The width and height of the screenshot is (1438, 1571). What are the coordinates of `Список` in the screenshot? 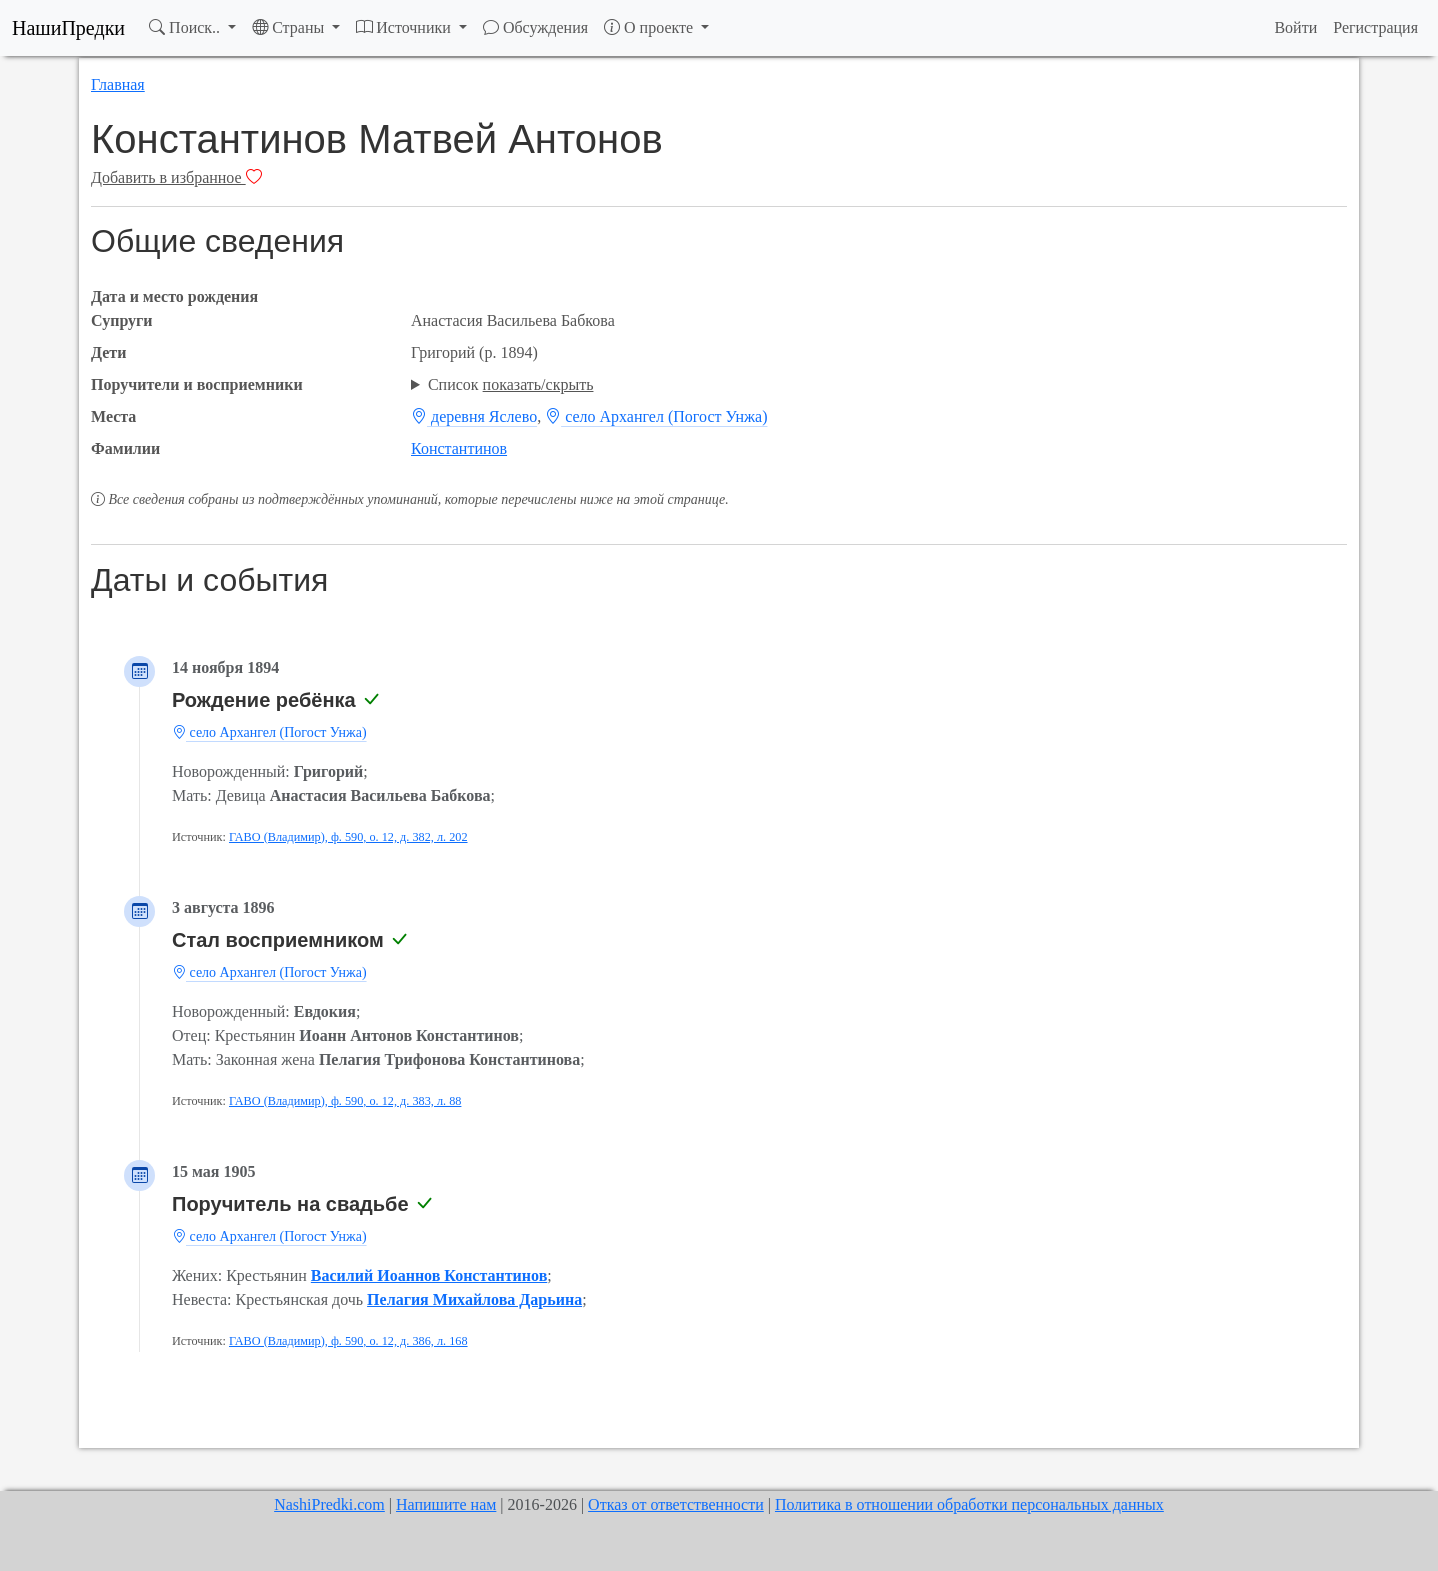 It's located at (511, 384).